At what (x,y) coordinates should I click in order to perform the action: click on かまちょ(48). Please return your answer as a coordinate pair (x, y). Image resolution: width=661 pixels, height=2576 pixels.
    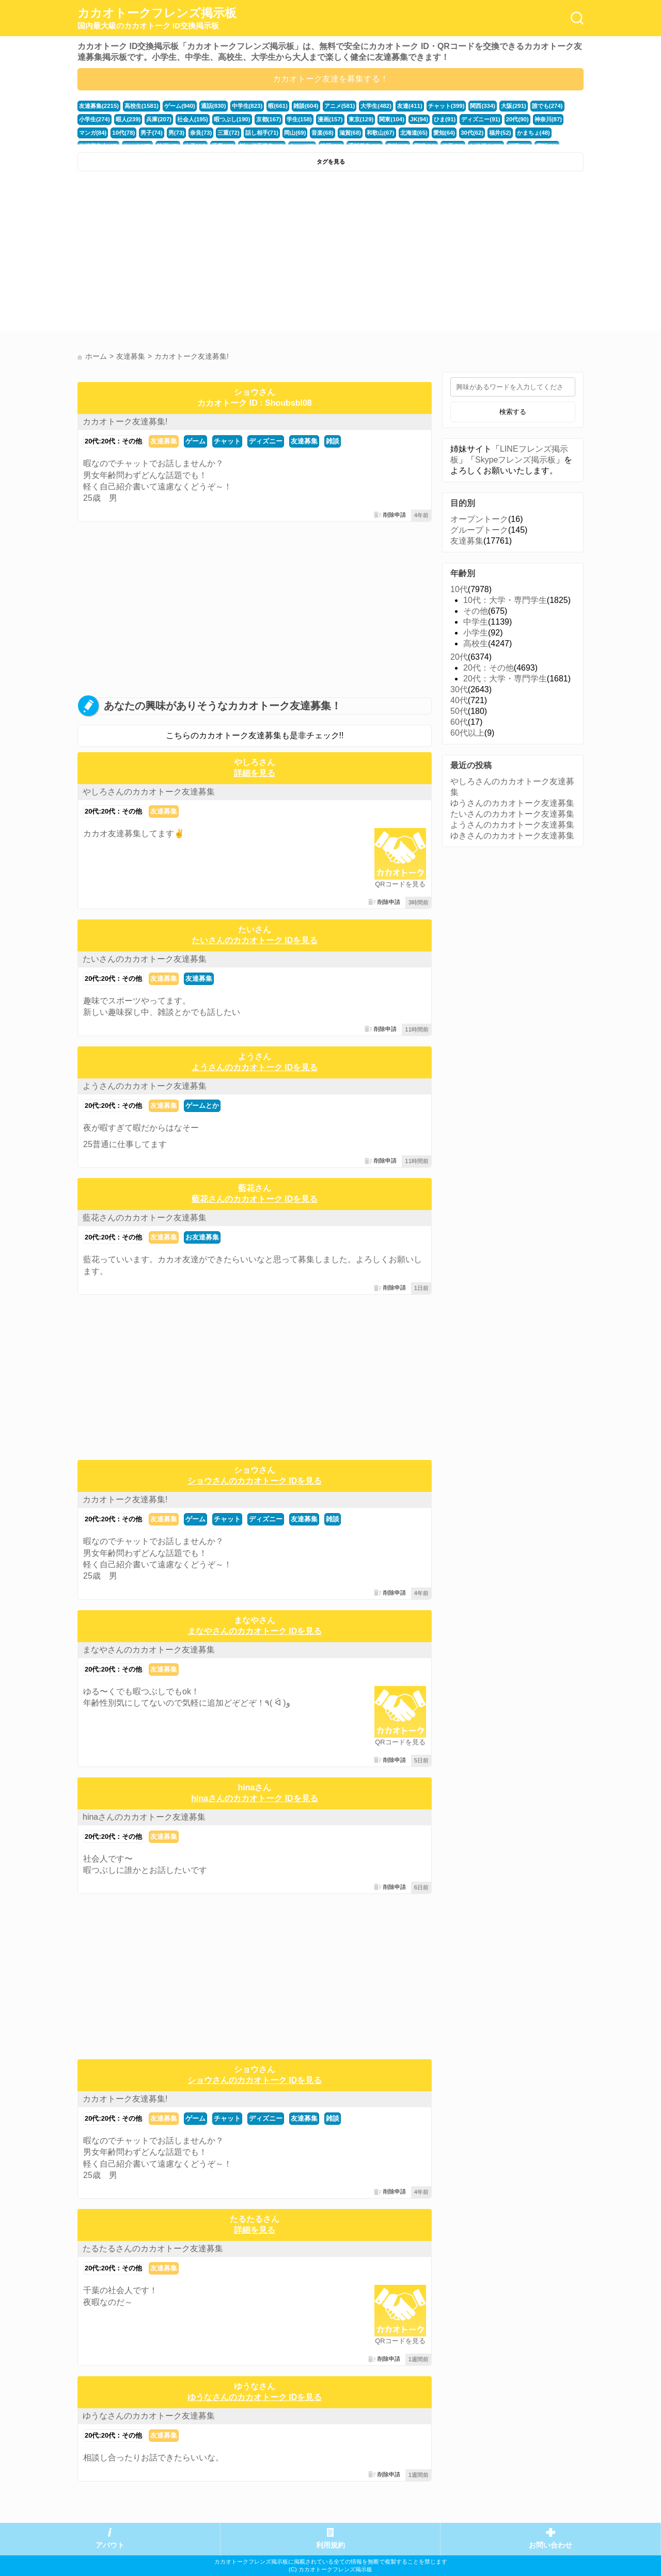
    Looking at the image, I should click on (531, 133).